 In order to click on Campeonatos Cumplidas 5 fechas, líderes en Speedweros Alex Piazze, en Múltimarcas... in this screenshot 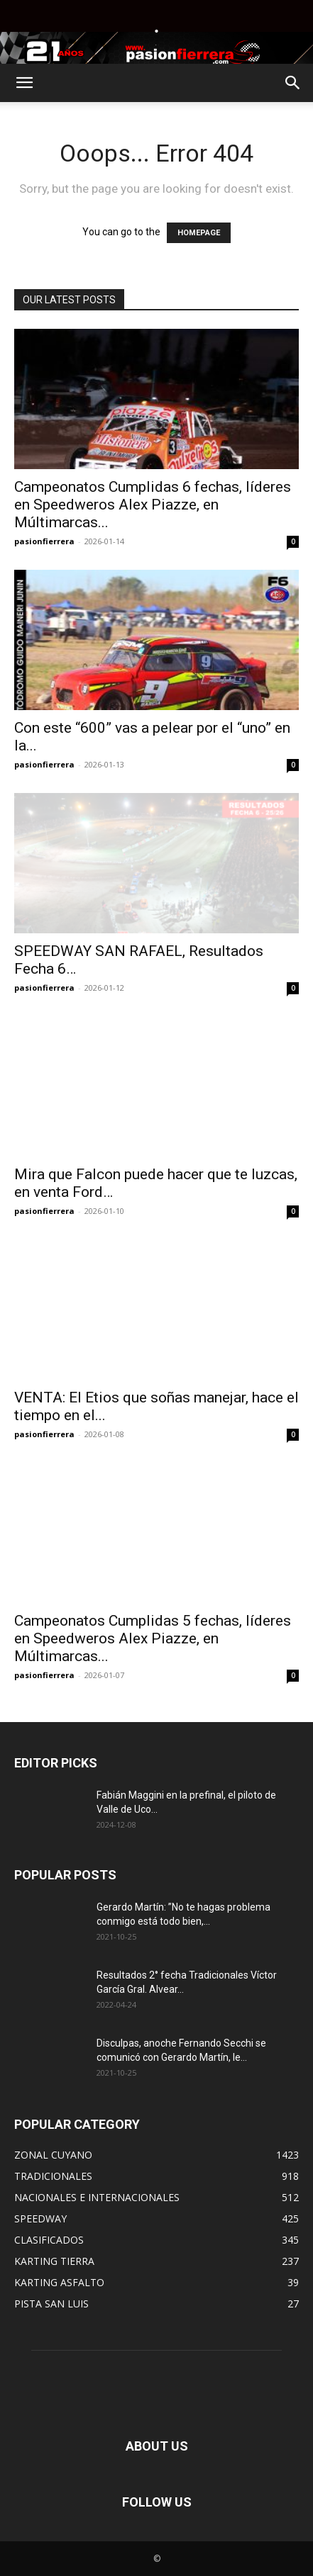, I will do `click(152, 1638)`.